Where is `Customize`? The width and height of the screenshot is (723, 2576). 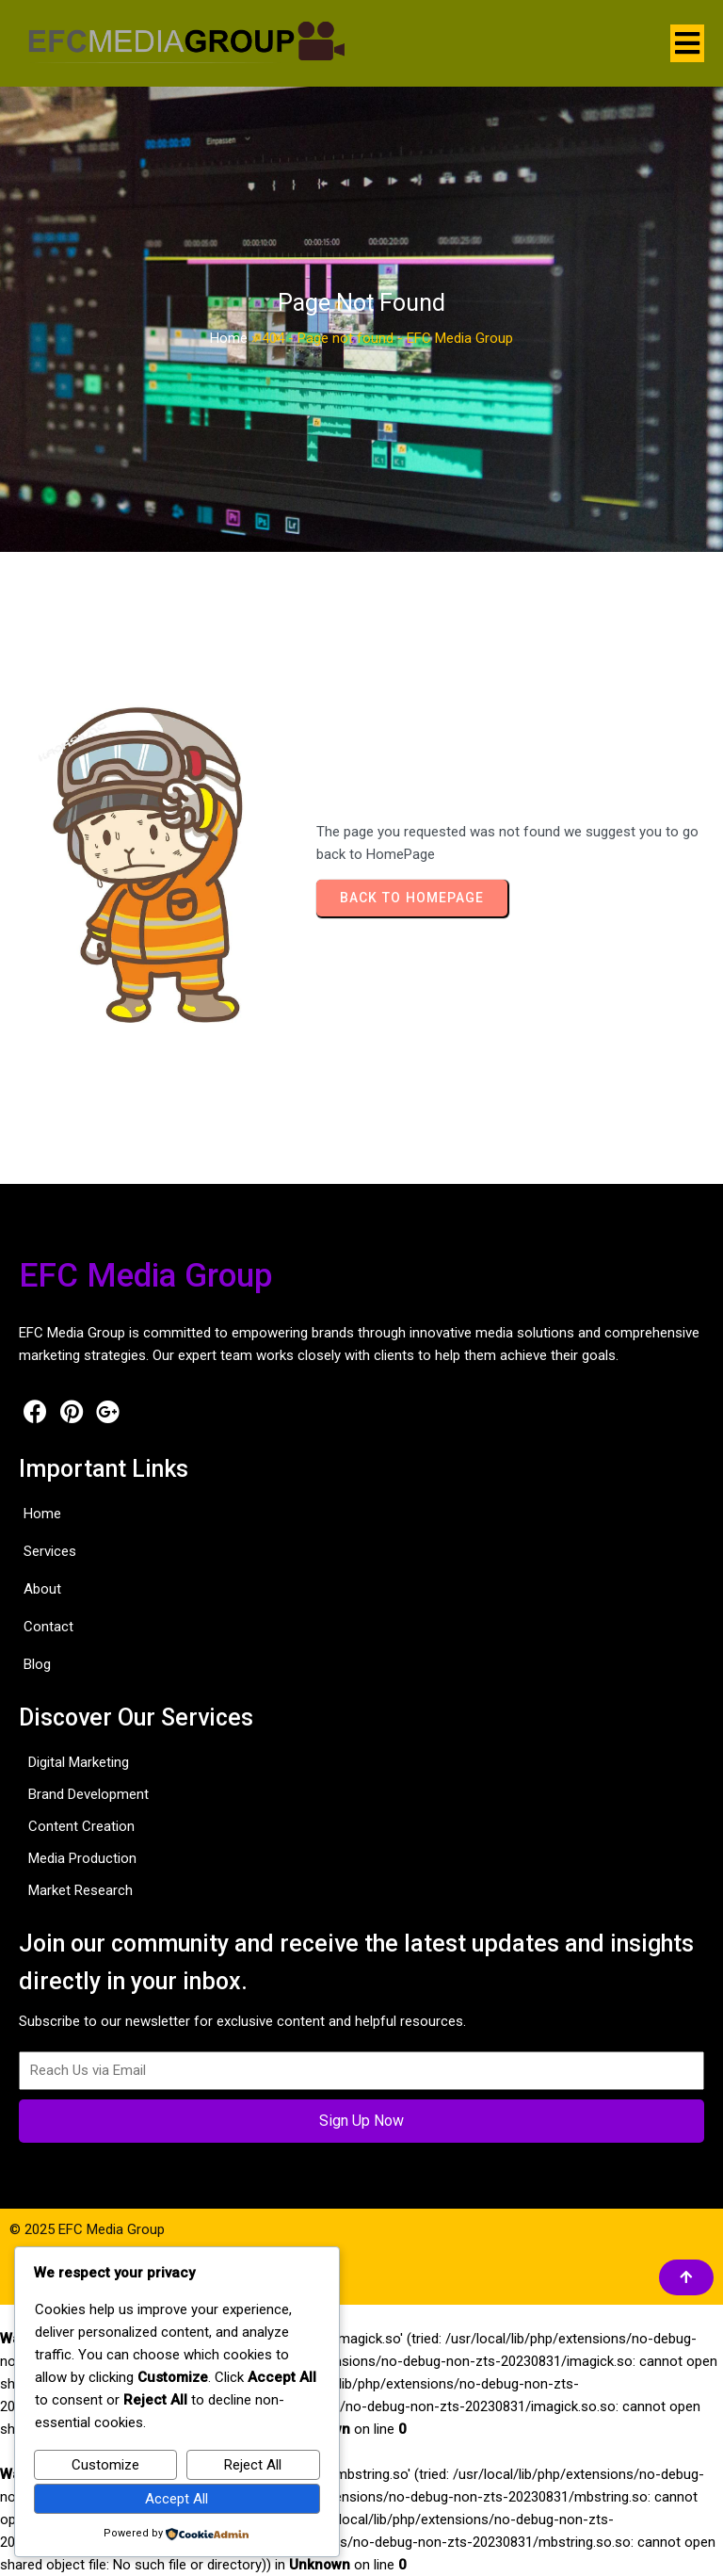
Customize is located at coordinates (105, 2464).